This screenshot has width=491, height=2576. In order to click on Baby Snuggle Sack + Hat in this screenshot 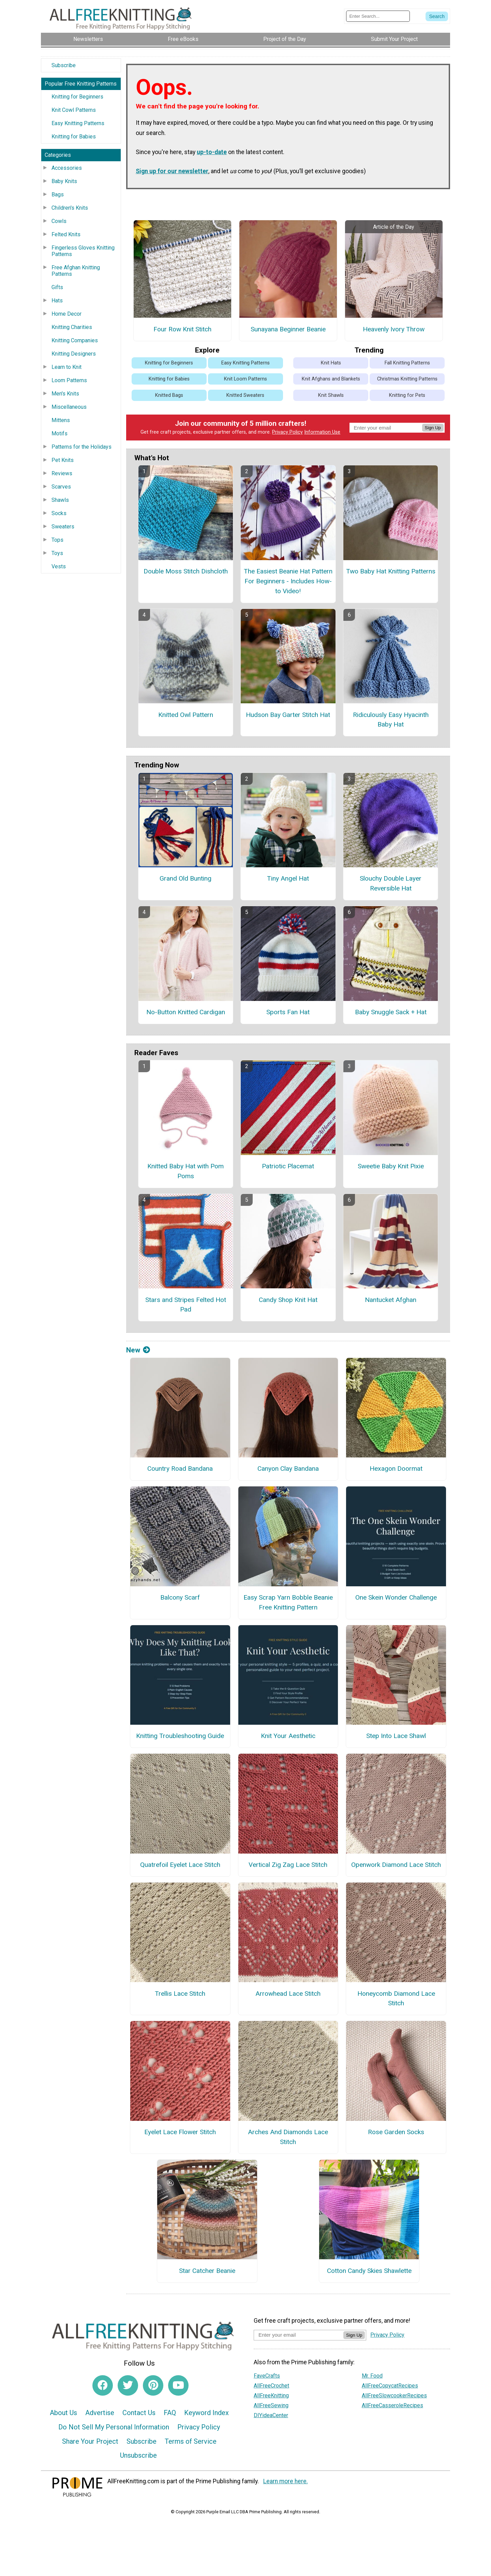, I will do `click(391, 1012)`.